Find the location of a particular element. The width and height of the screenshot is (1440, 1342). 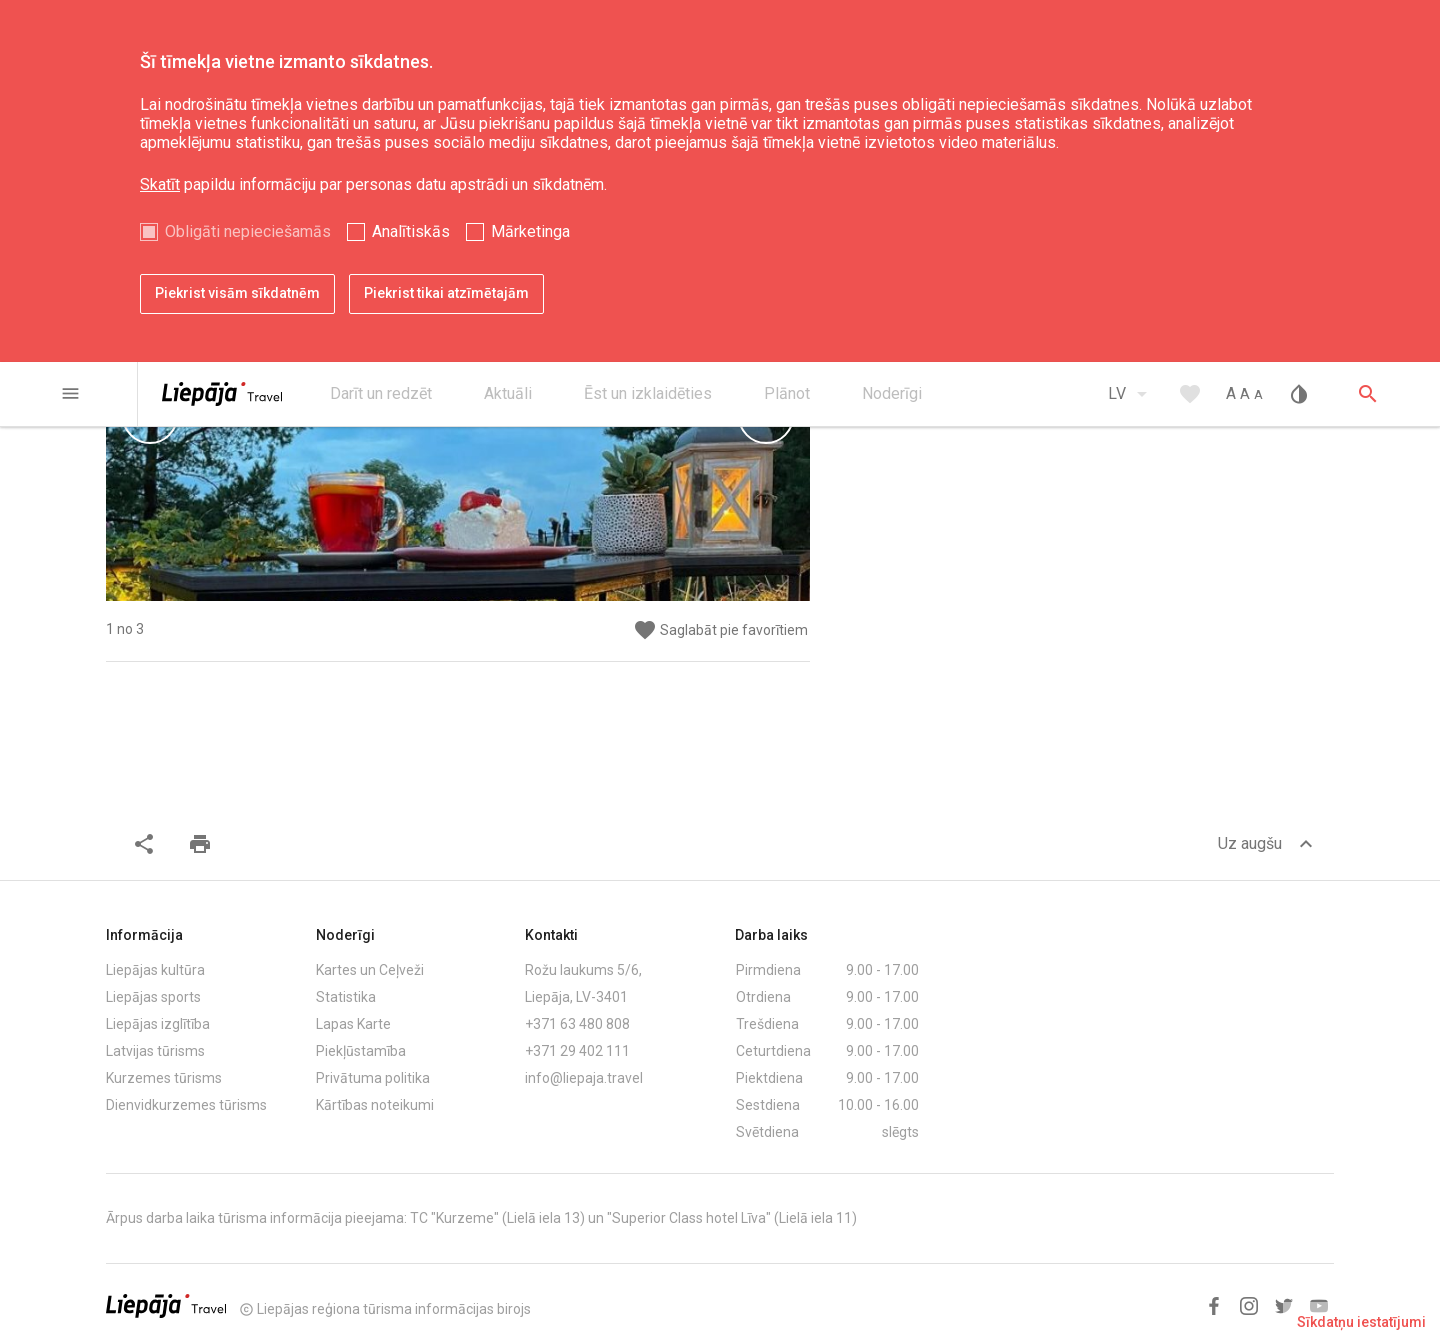

Mārketinga is located at coordinates (530, 231).